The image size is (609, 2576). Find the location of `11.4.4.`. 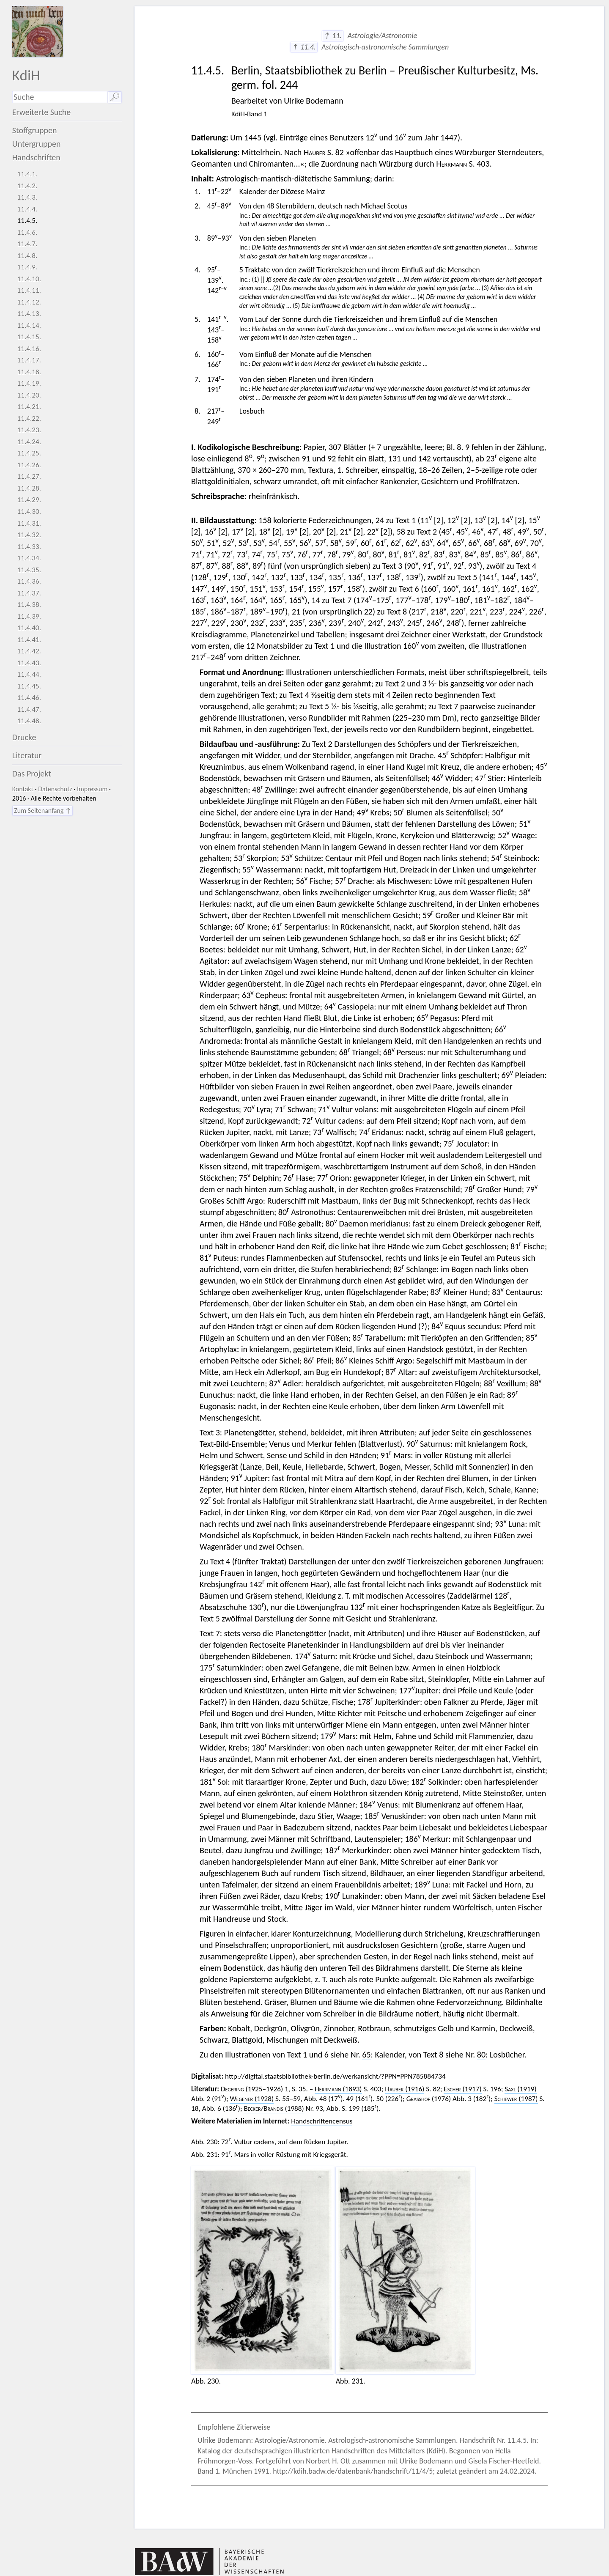

11.4.4. is located at coordinates (27, 209).